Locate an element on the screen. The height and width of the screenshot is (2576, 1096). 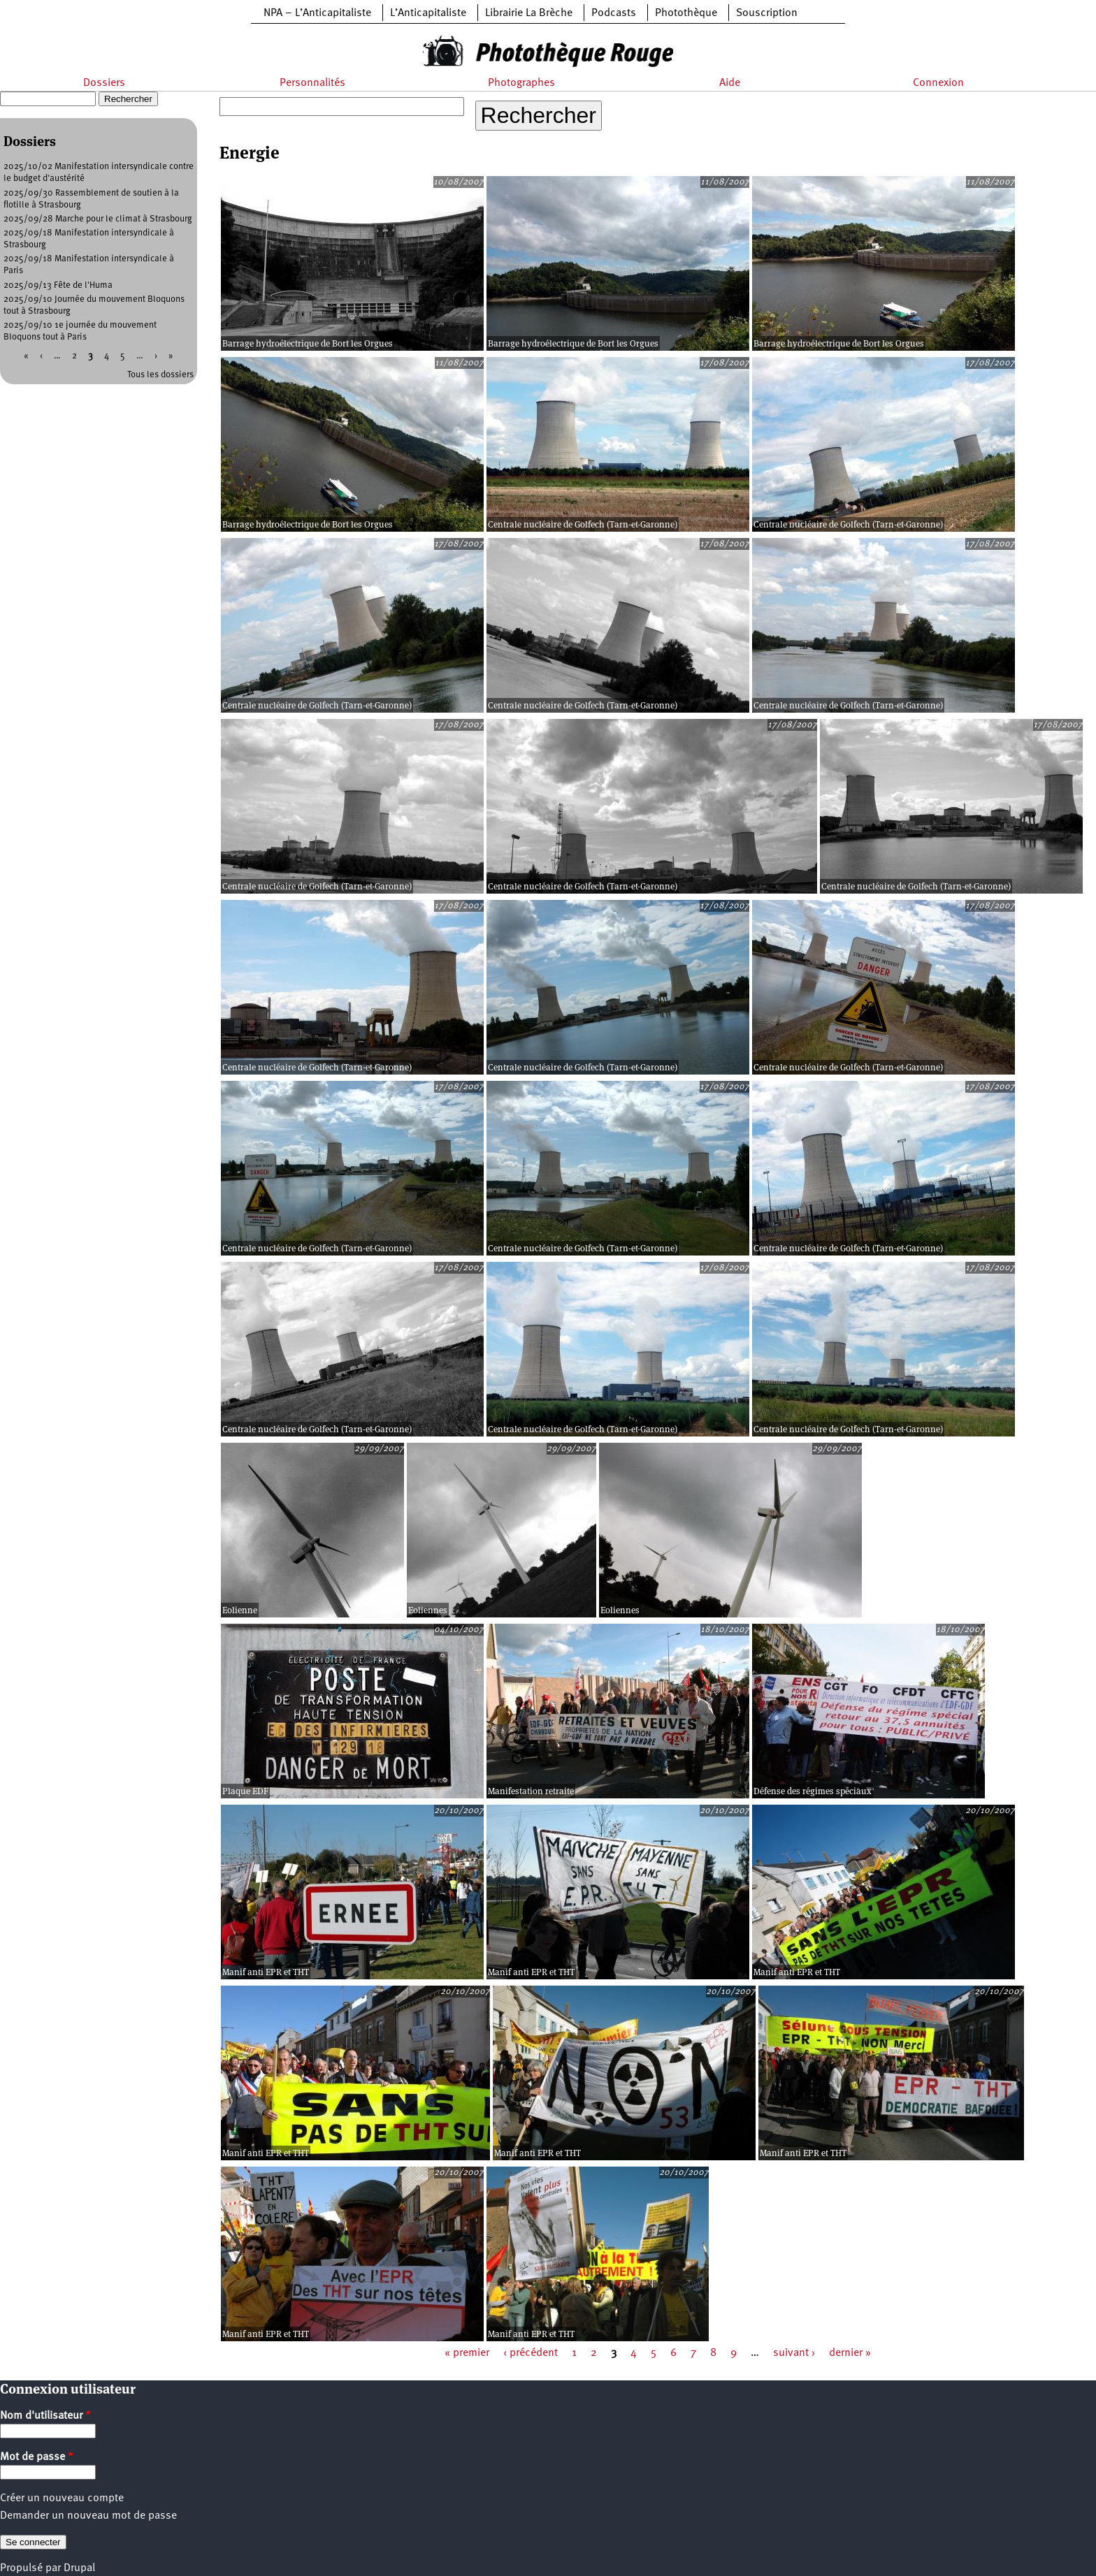
‹ précédent is located at coordinates (530, 2353).